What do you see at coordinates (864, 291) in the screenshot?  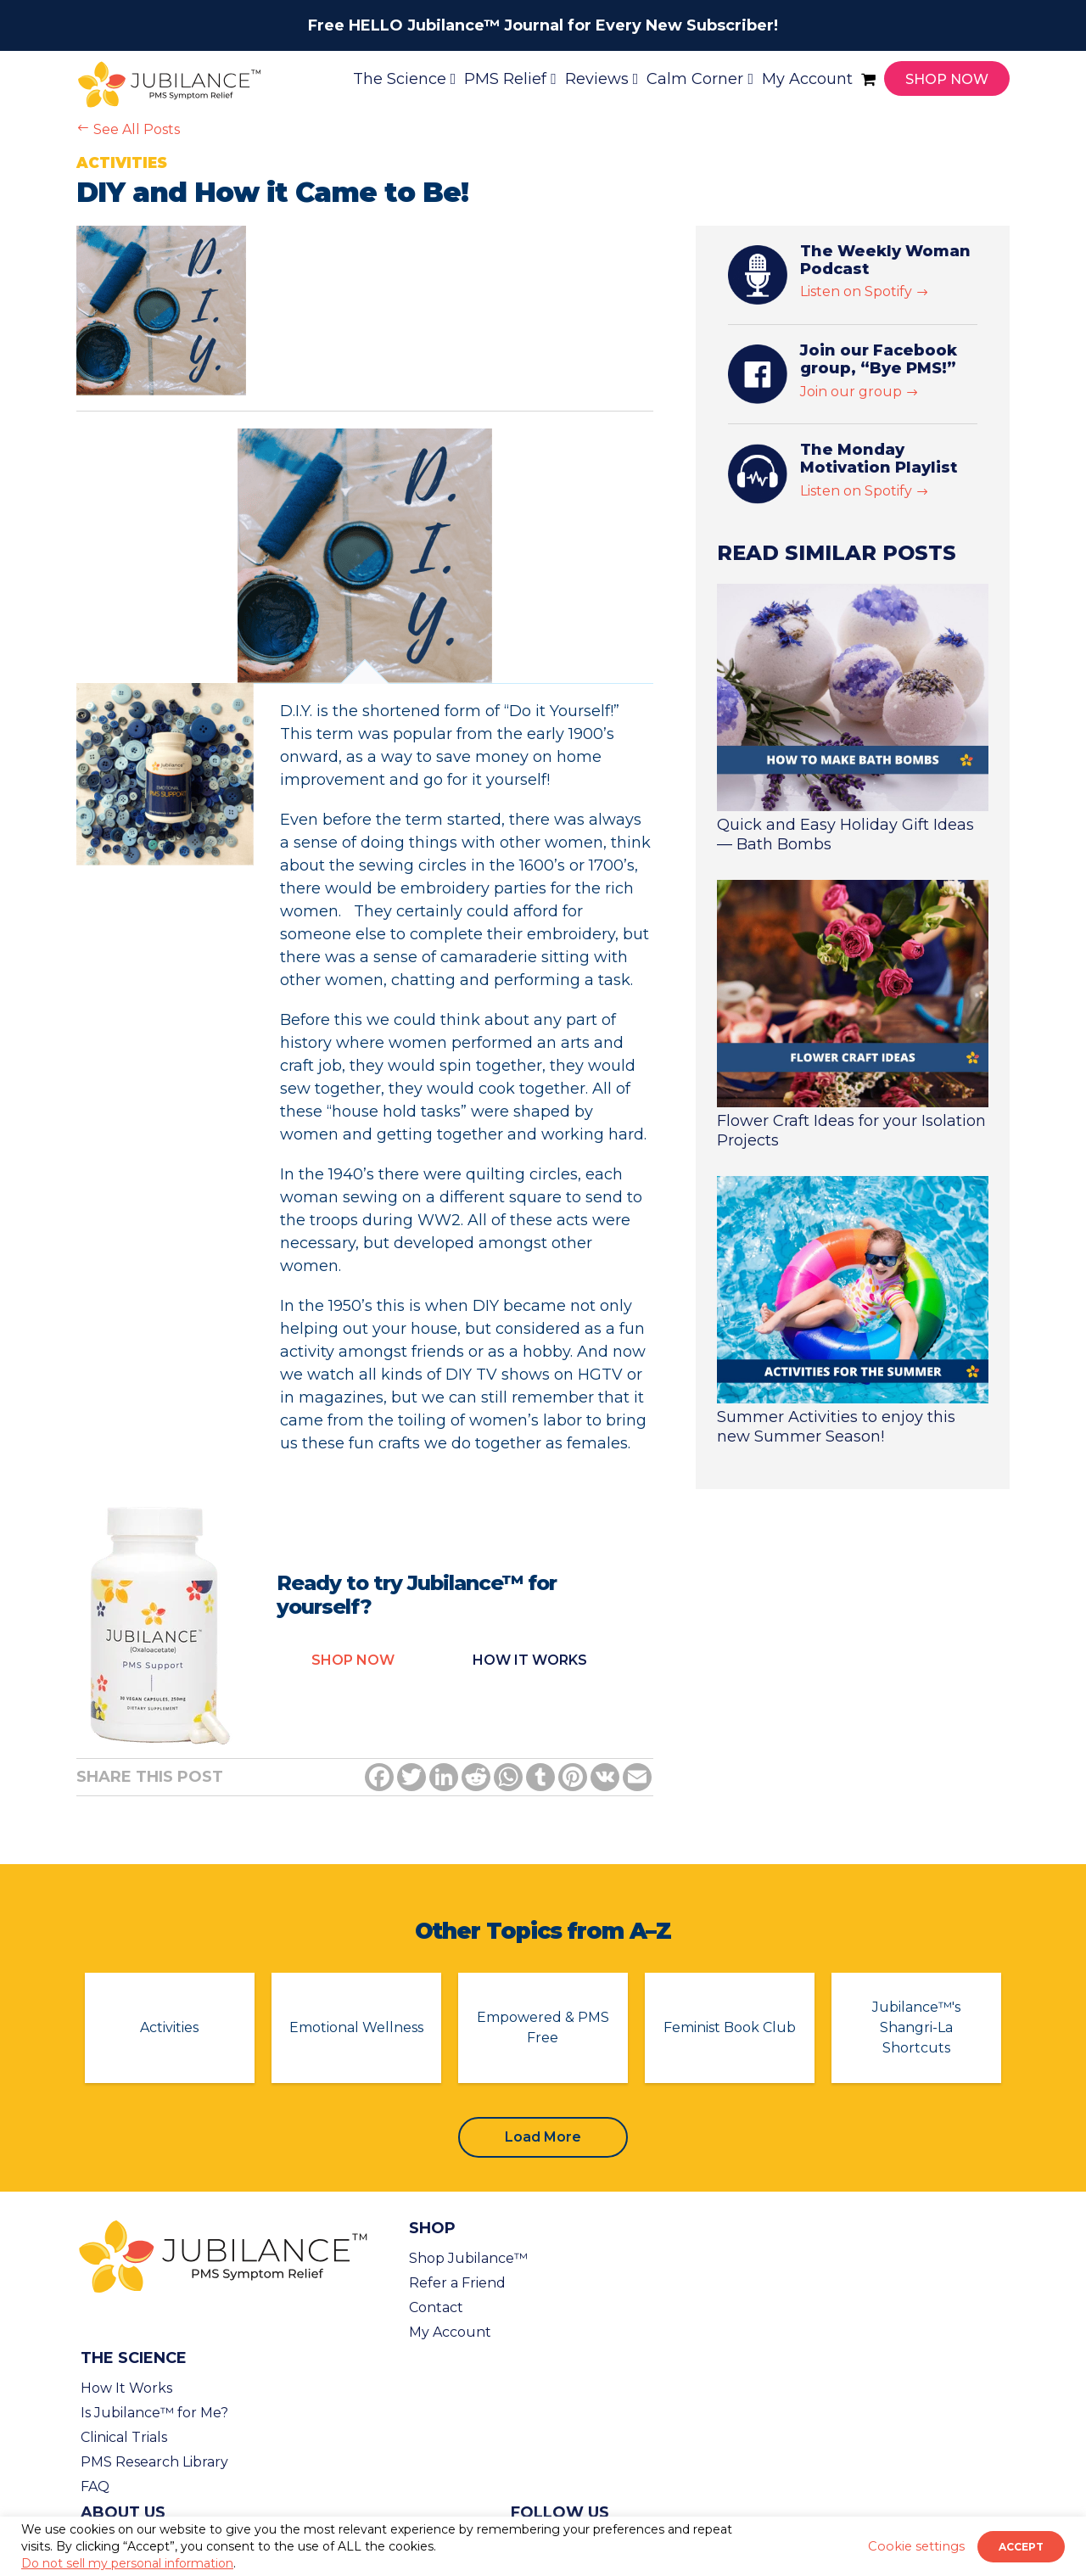 I see `Listen on Spotify` at bounding box center [864, 291].